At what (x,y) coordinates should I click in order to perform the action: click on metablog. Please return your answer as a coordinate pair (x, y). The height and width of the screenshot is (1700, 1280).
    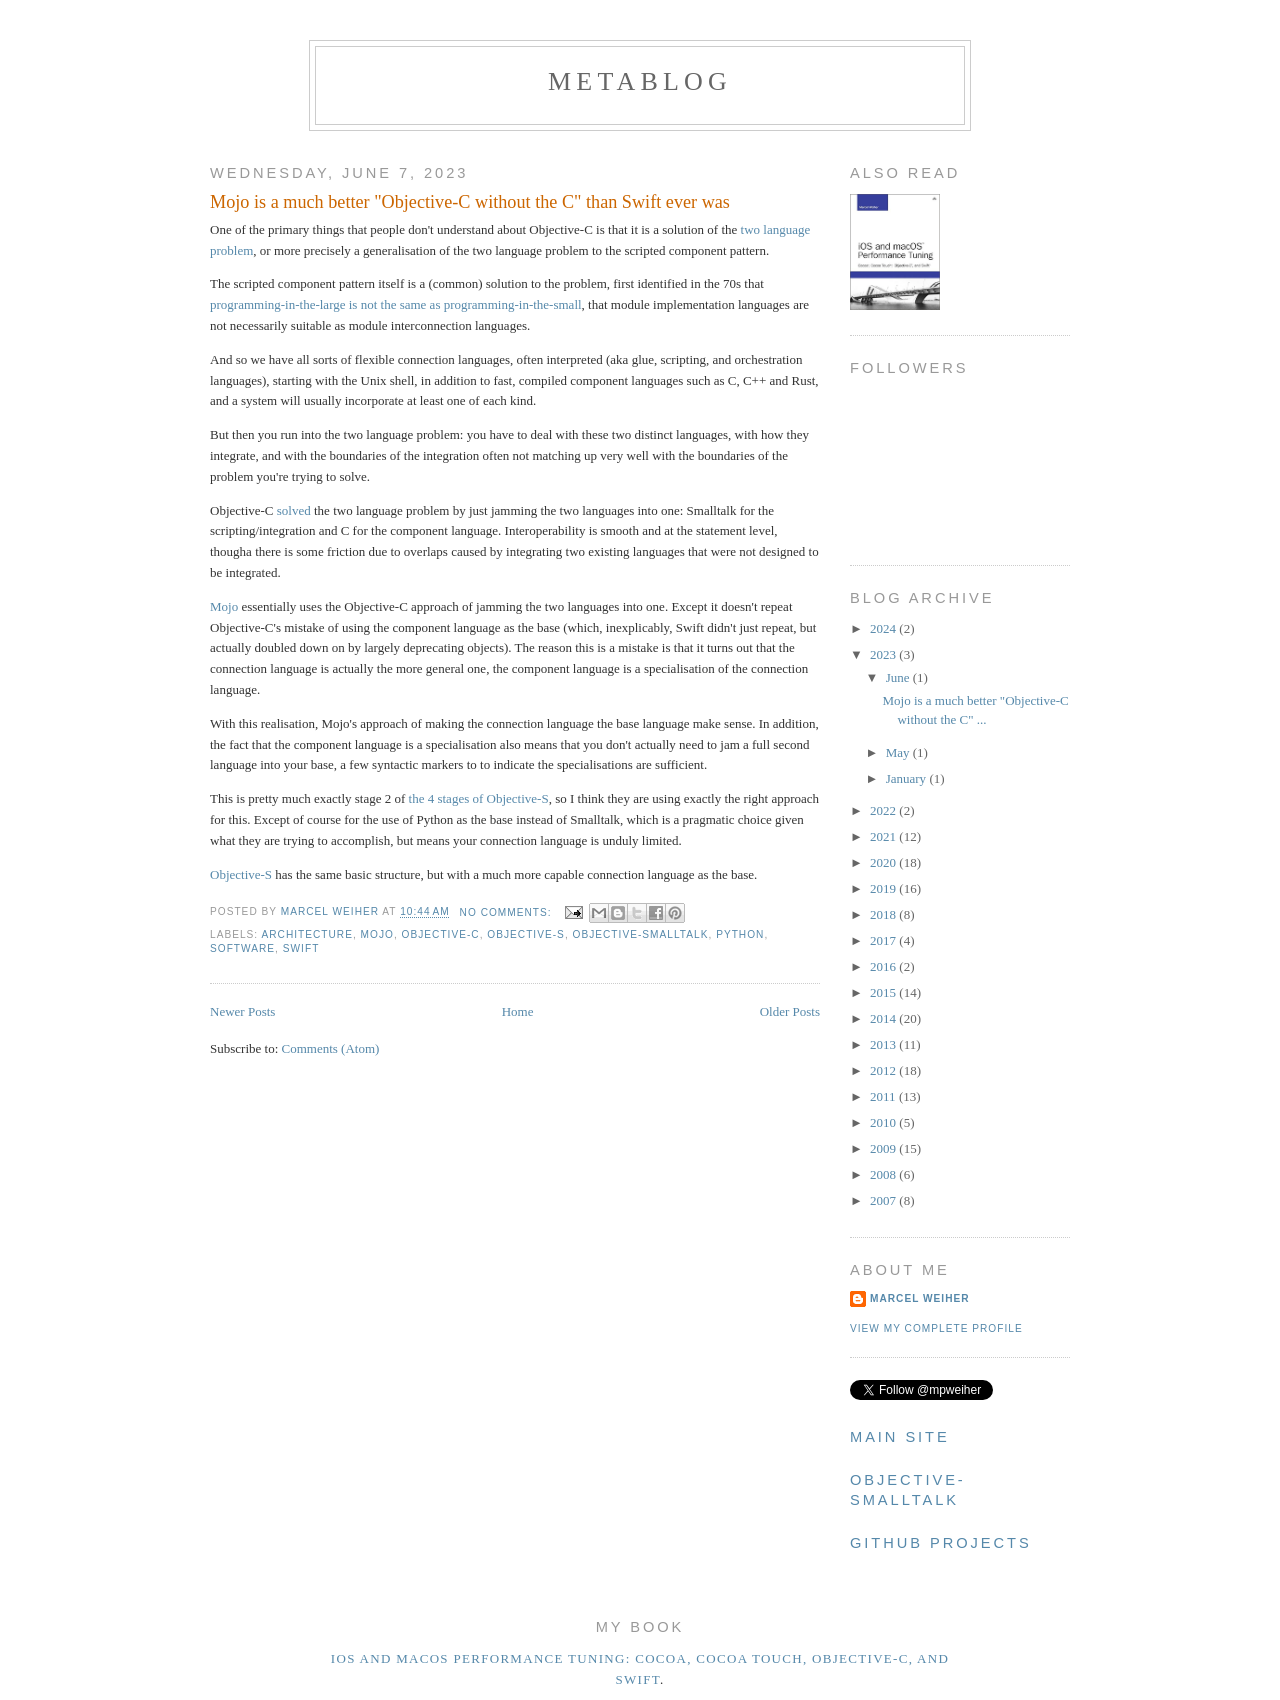
    Looking at the image, I should click on (640, 81).